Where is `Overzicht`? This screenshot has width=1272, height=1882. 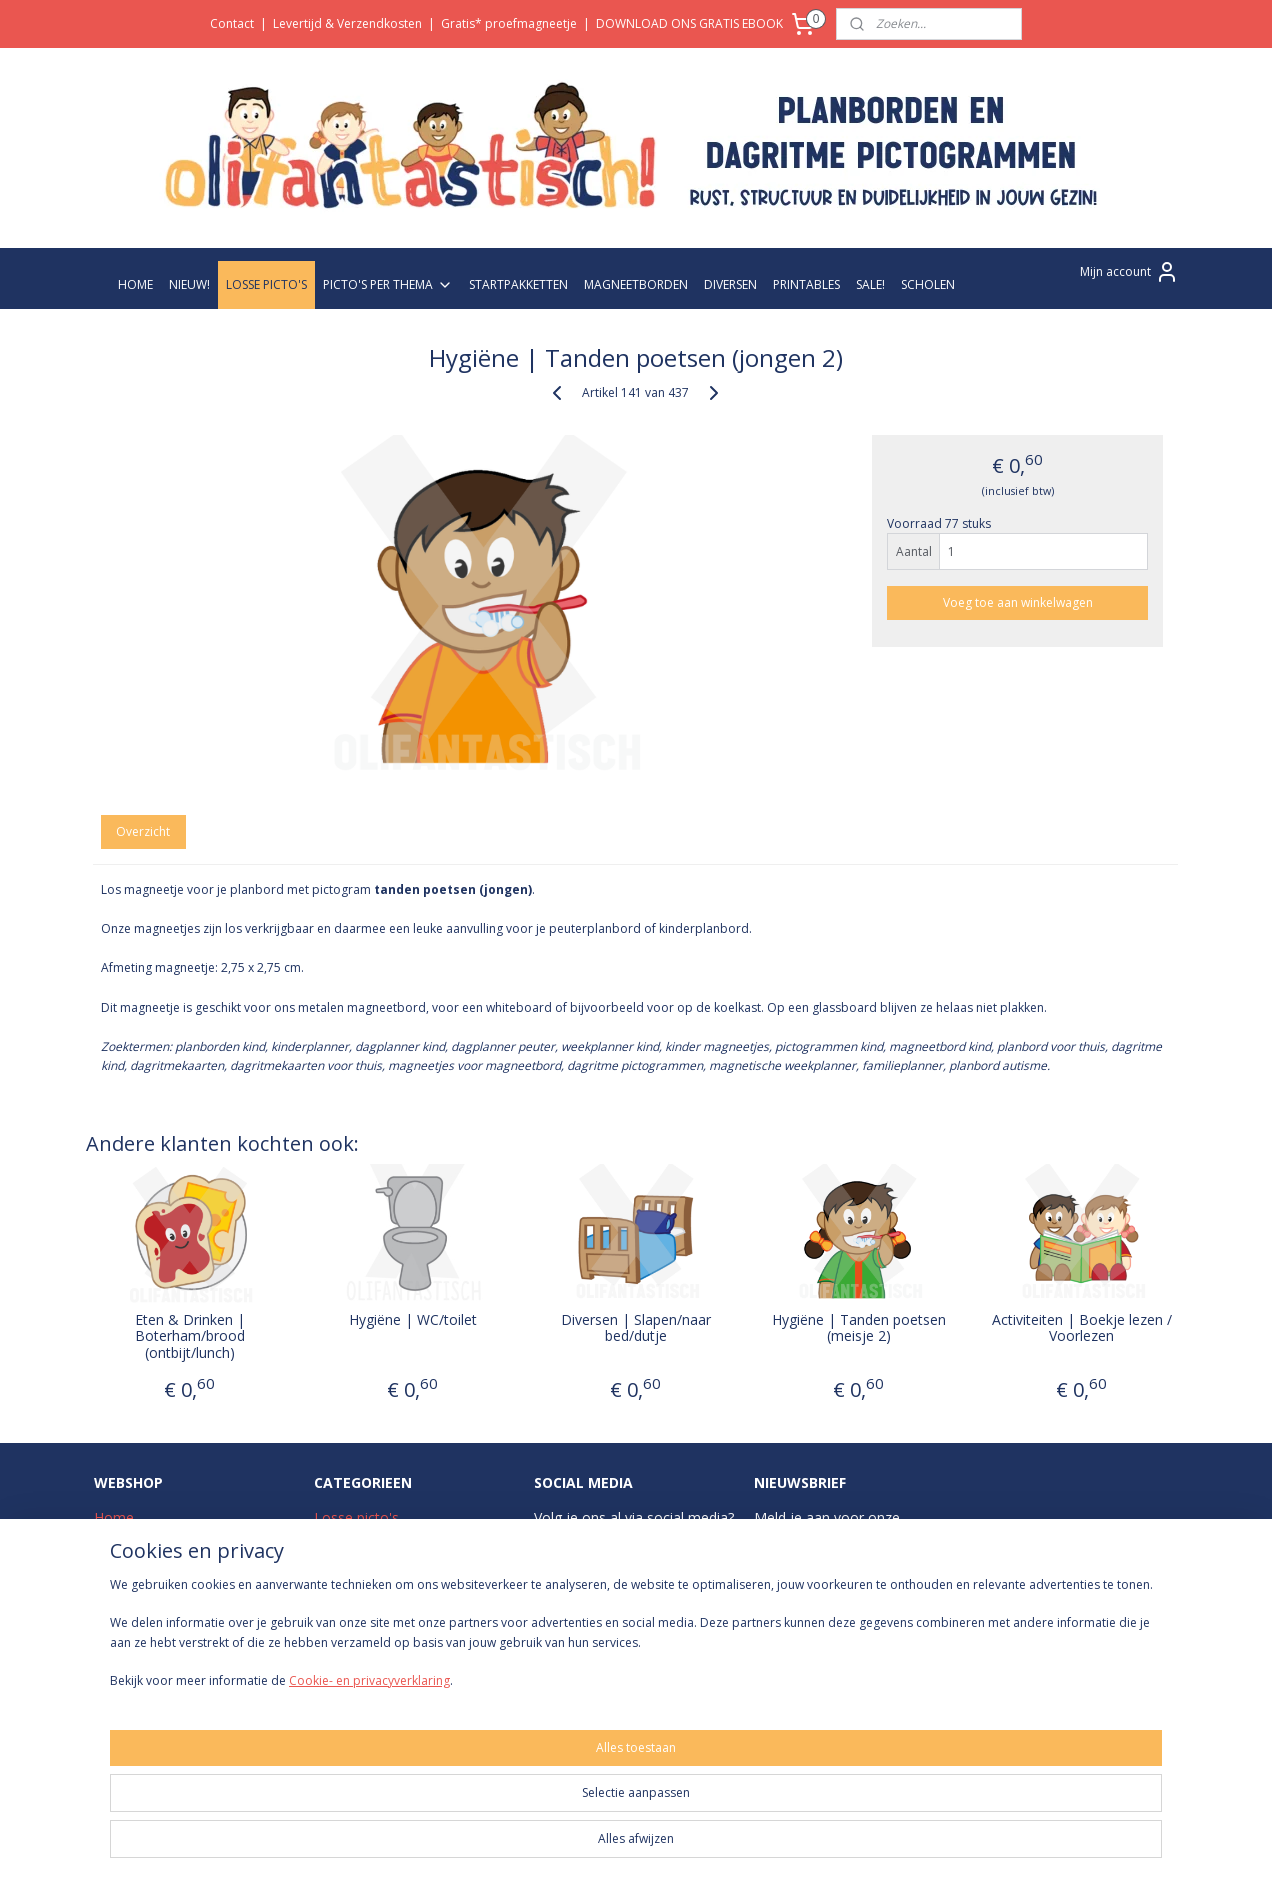
Overzicht is located at coordinates (144, 831).